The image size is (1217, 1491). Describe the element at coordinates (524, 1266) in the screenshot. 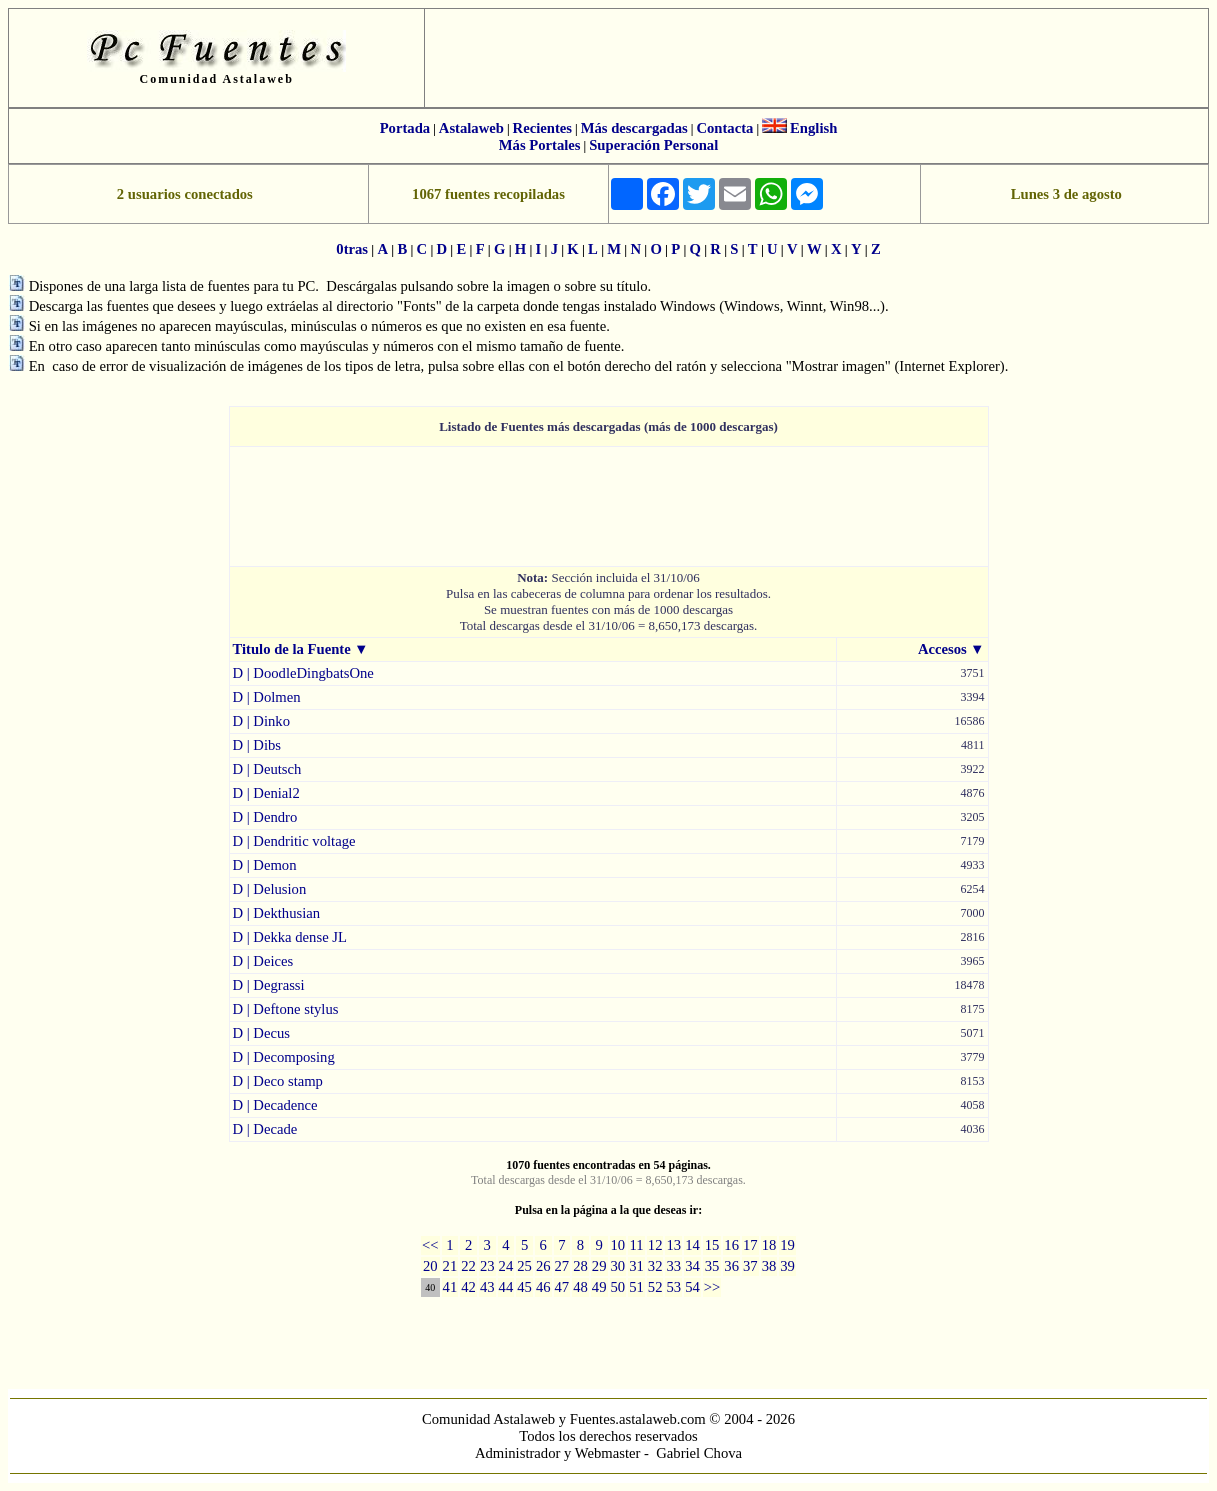

I see `25` at that location.